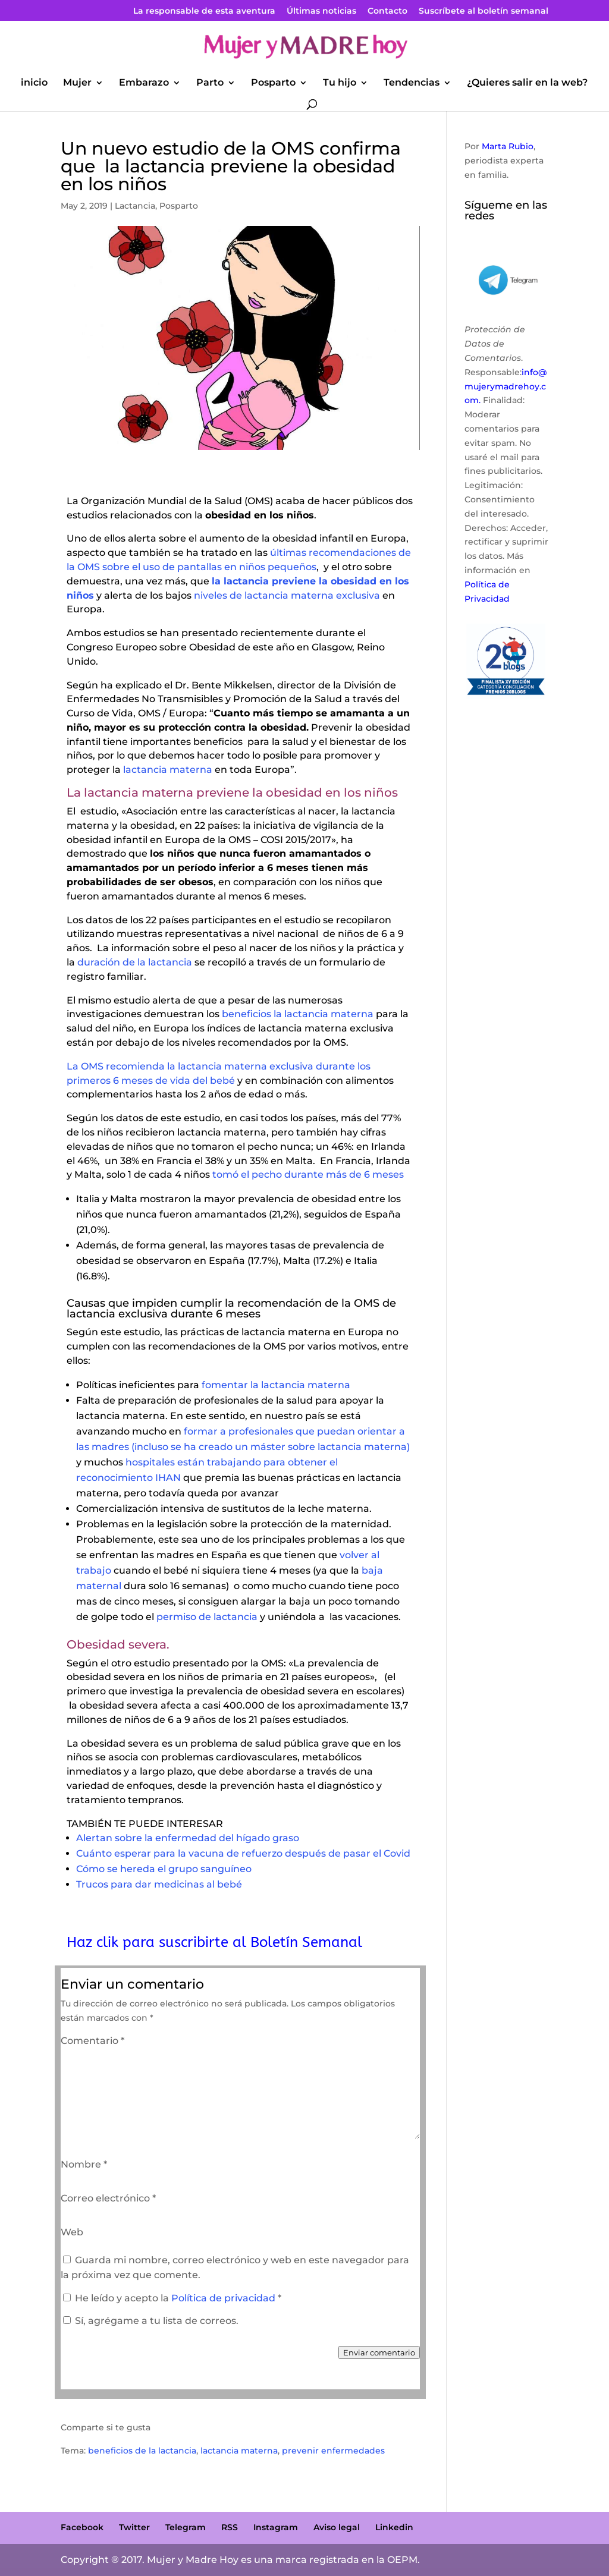 Image resolution: width=609 pixels, height=2576 pixels. What do you see at coordinates (204, 11) in the screenshot?
I see `La responsable de esta aventura` at bounding box center [204, 11].